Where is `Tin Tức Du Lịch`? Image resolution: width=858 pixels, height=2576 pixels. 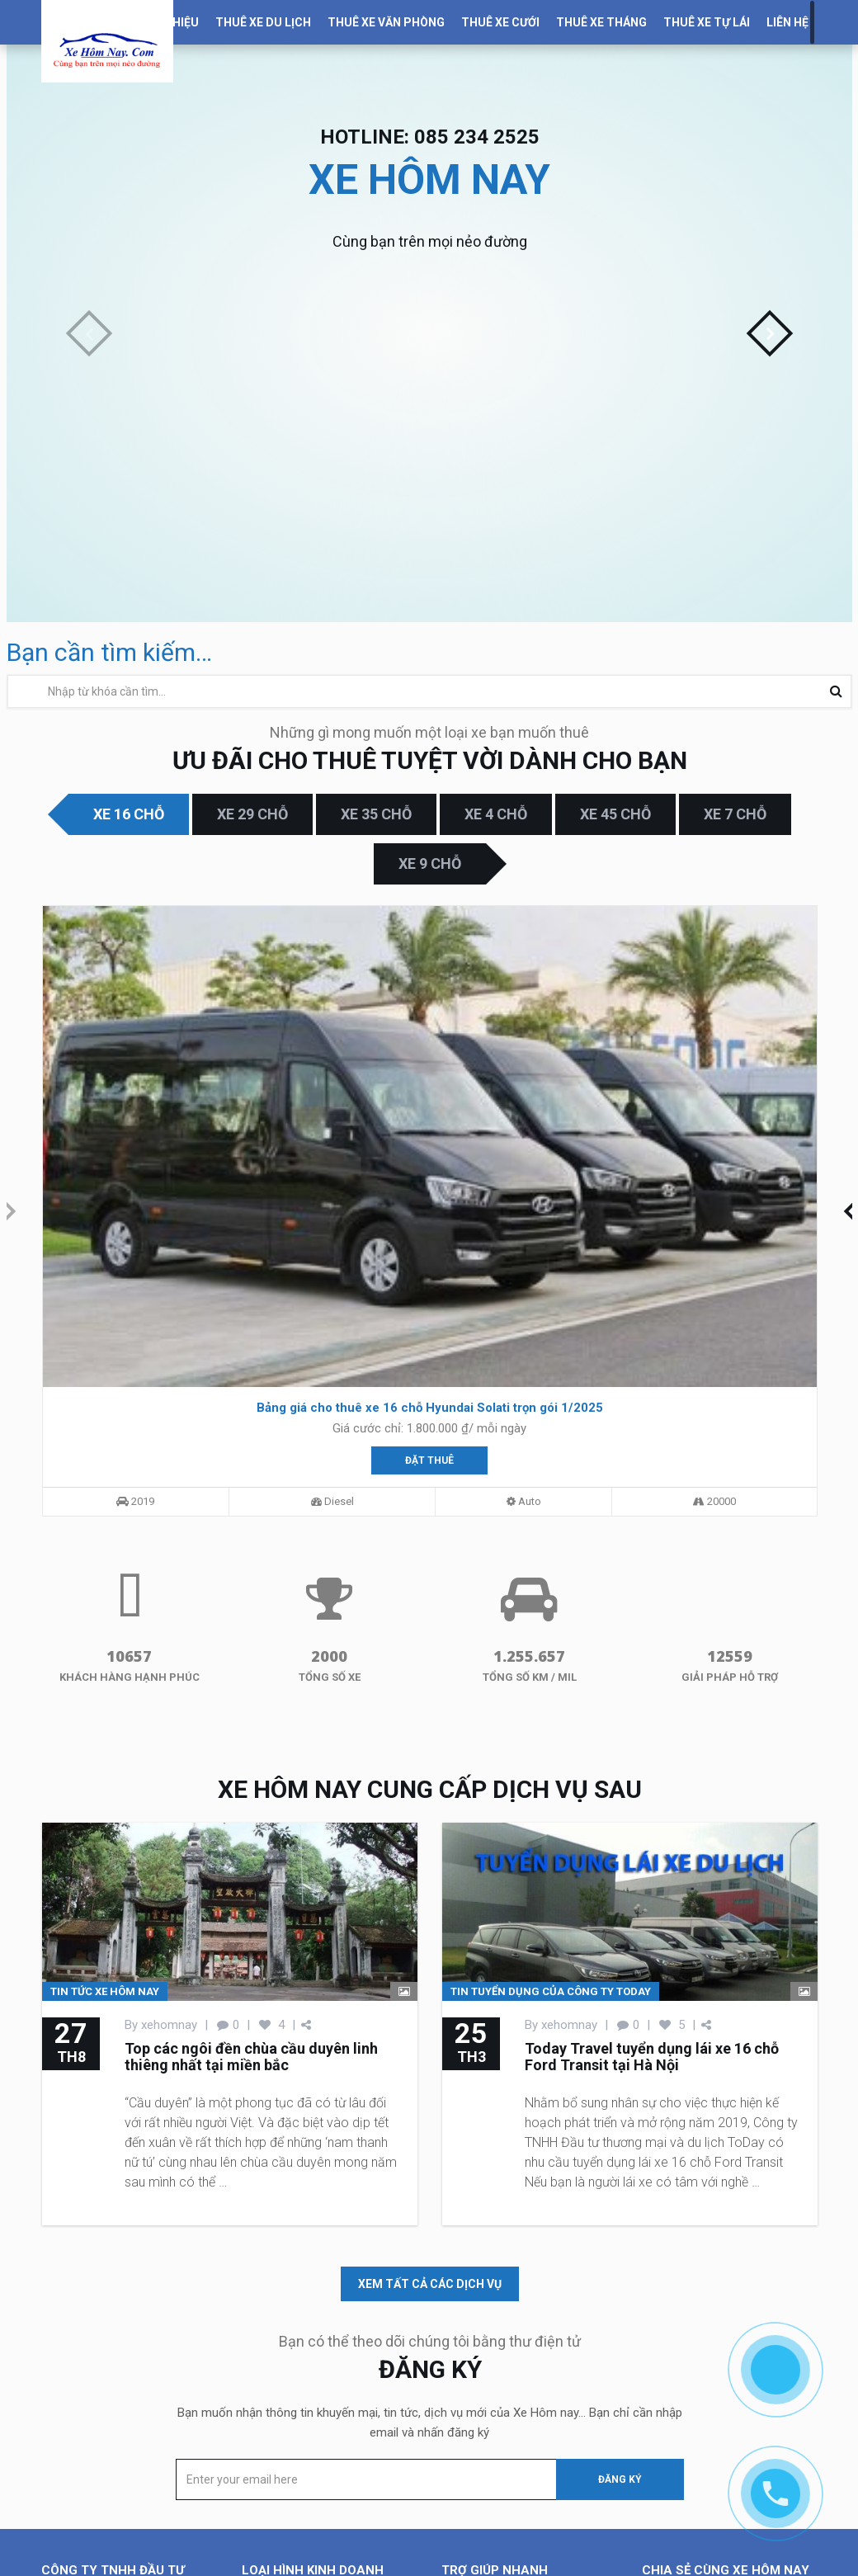 Tin Tức Du Lịch is located at coordinates (483, 2343).